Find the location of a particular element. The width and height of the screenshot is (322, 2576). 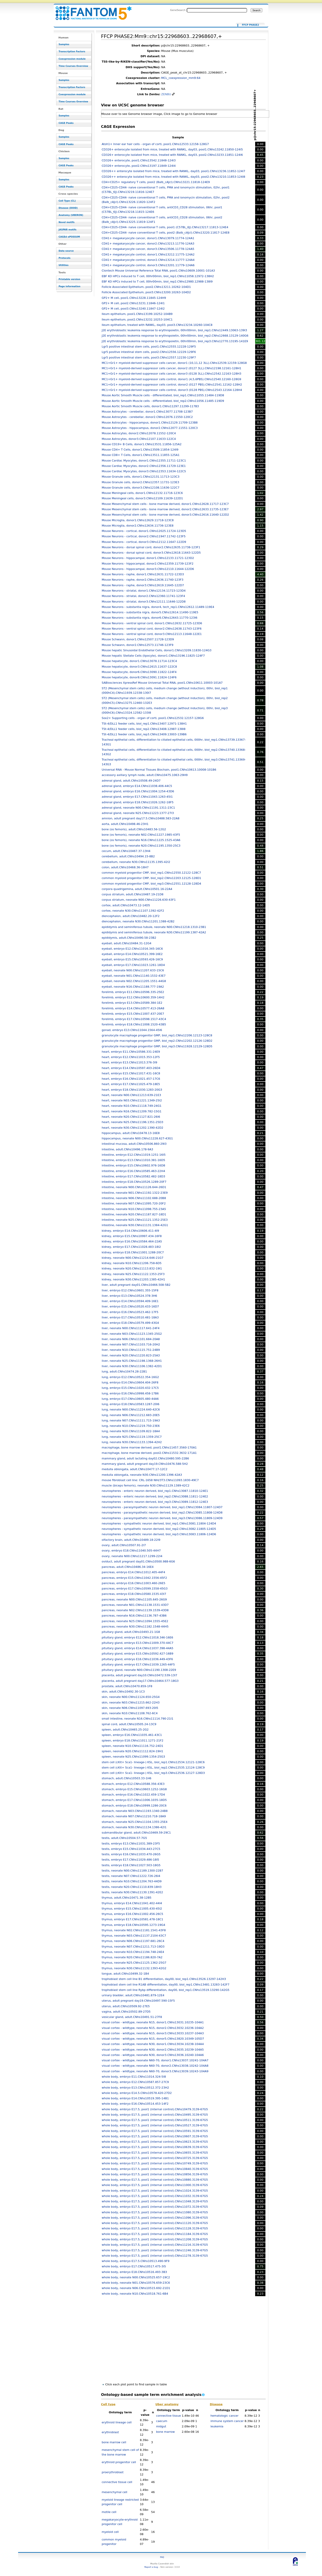

stomach, neonate N03.CNhs11193.1340-24B8 is located at coordinates (135, 1811).